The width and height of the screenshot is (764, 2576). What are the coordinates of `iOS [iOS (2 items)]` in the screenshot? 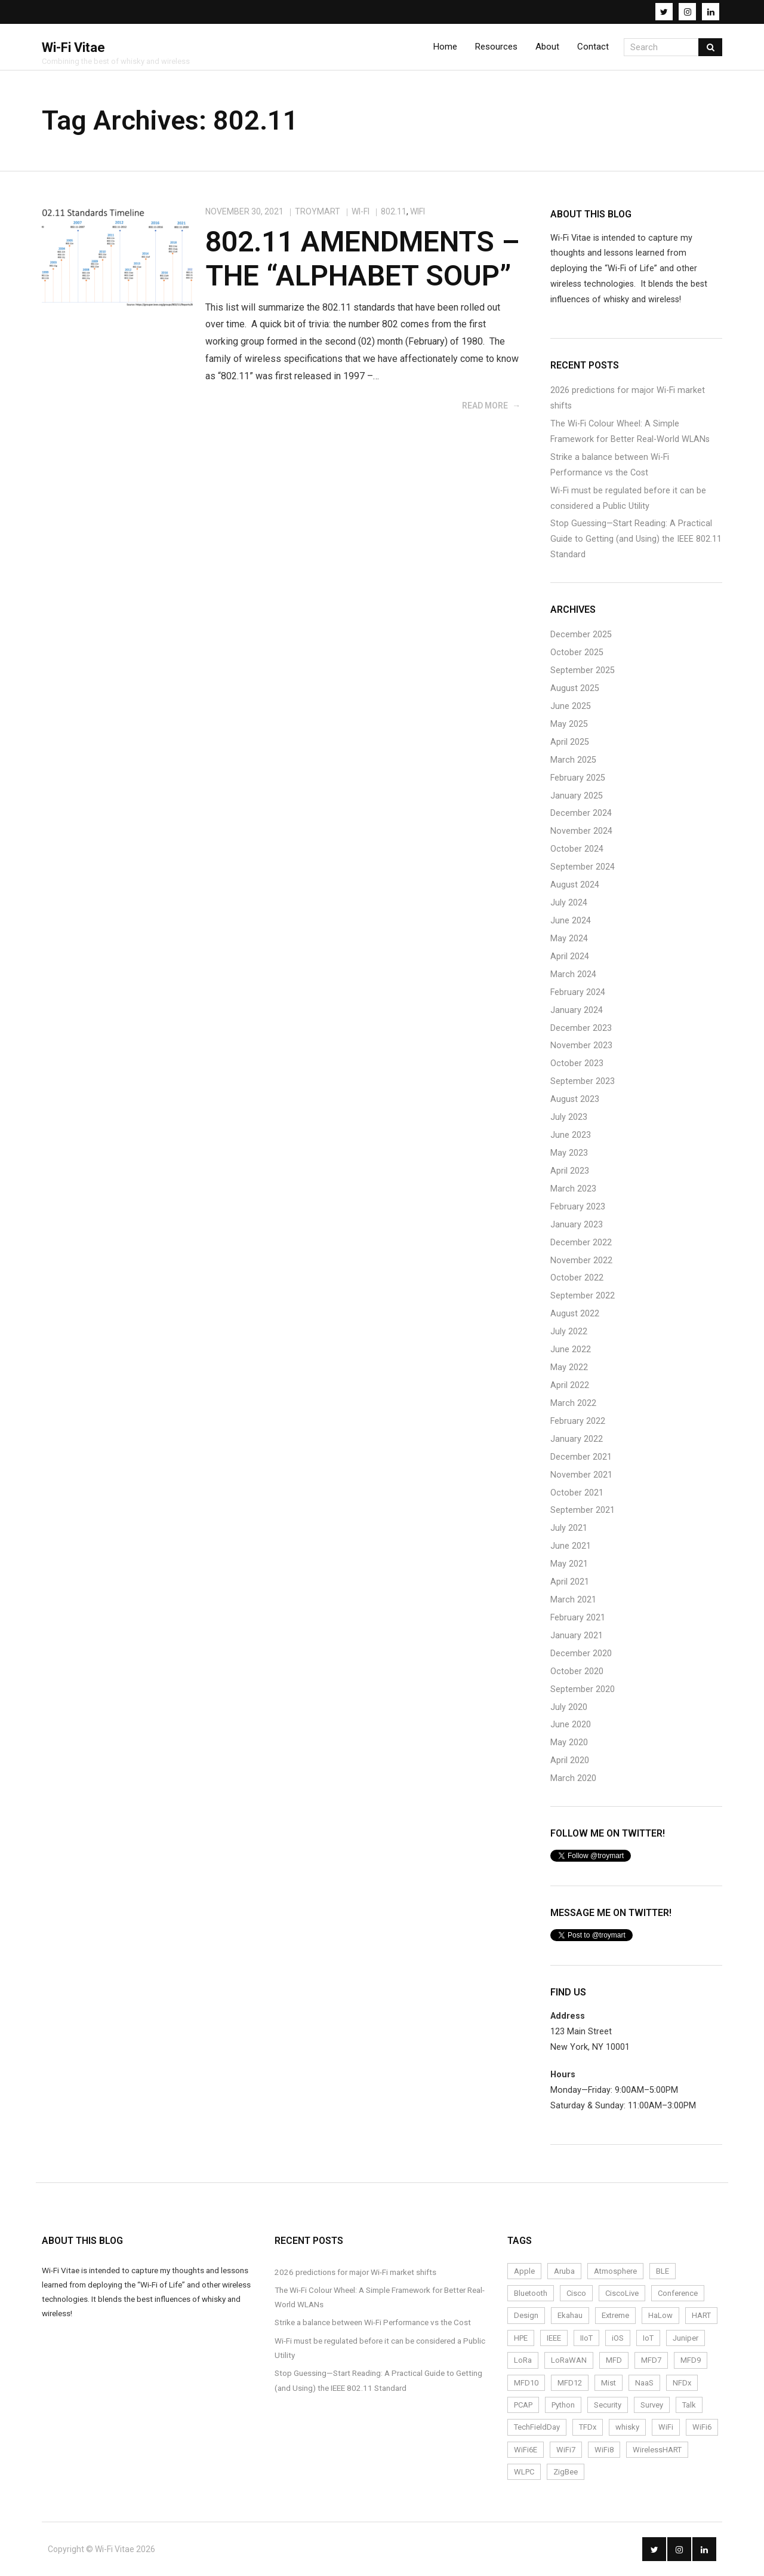 It's located at (618, 2338).